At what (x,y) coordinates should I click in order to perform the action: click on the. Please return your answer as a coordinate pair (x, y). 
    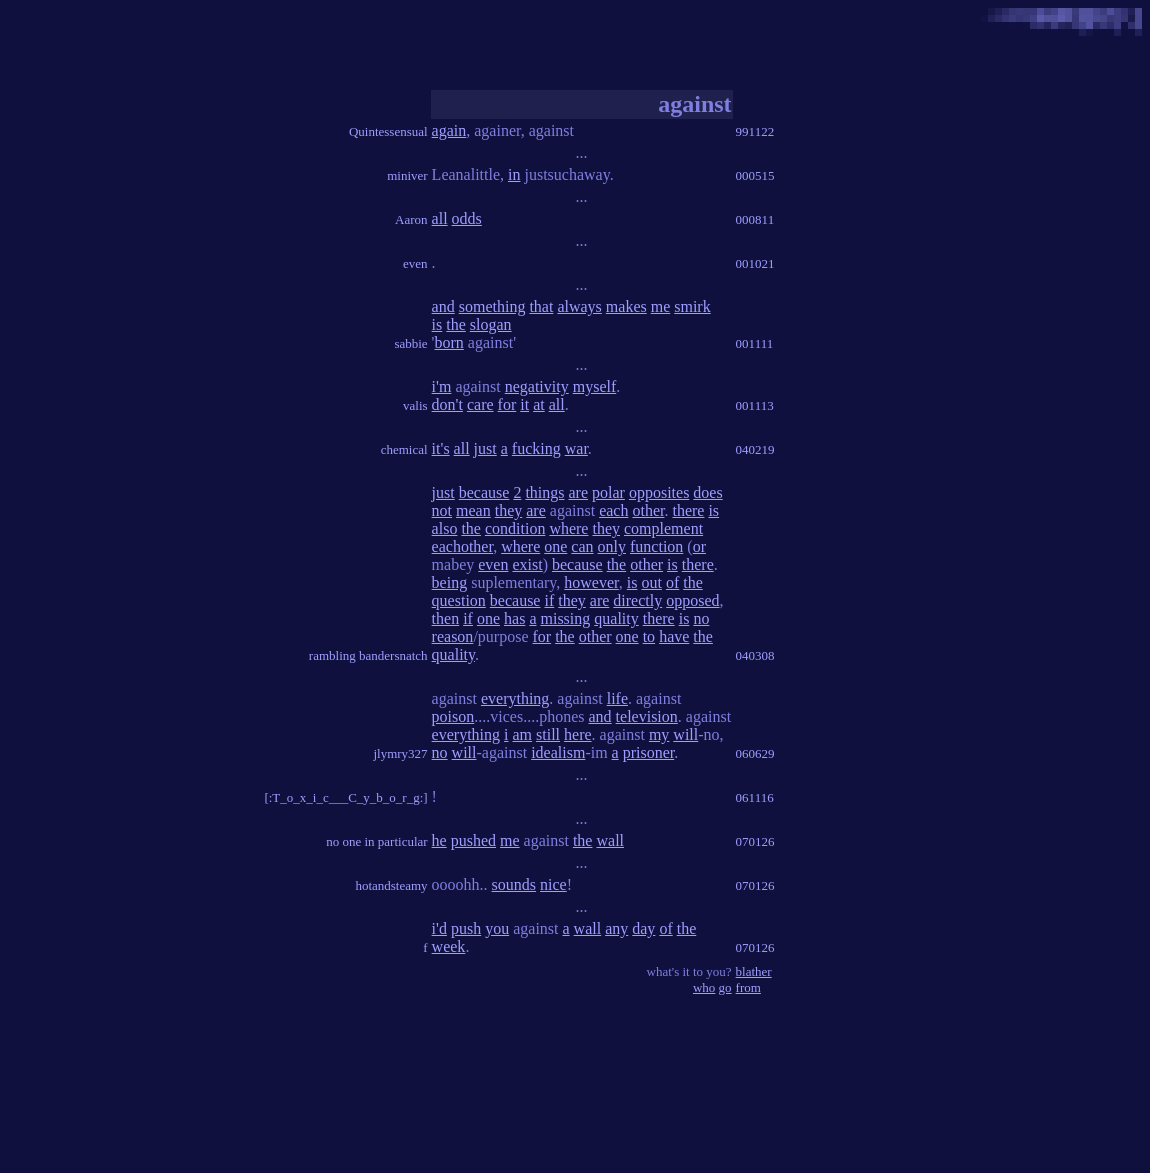
    Looking at the image, I should click on (456, 324).